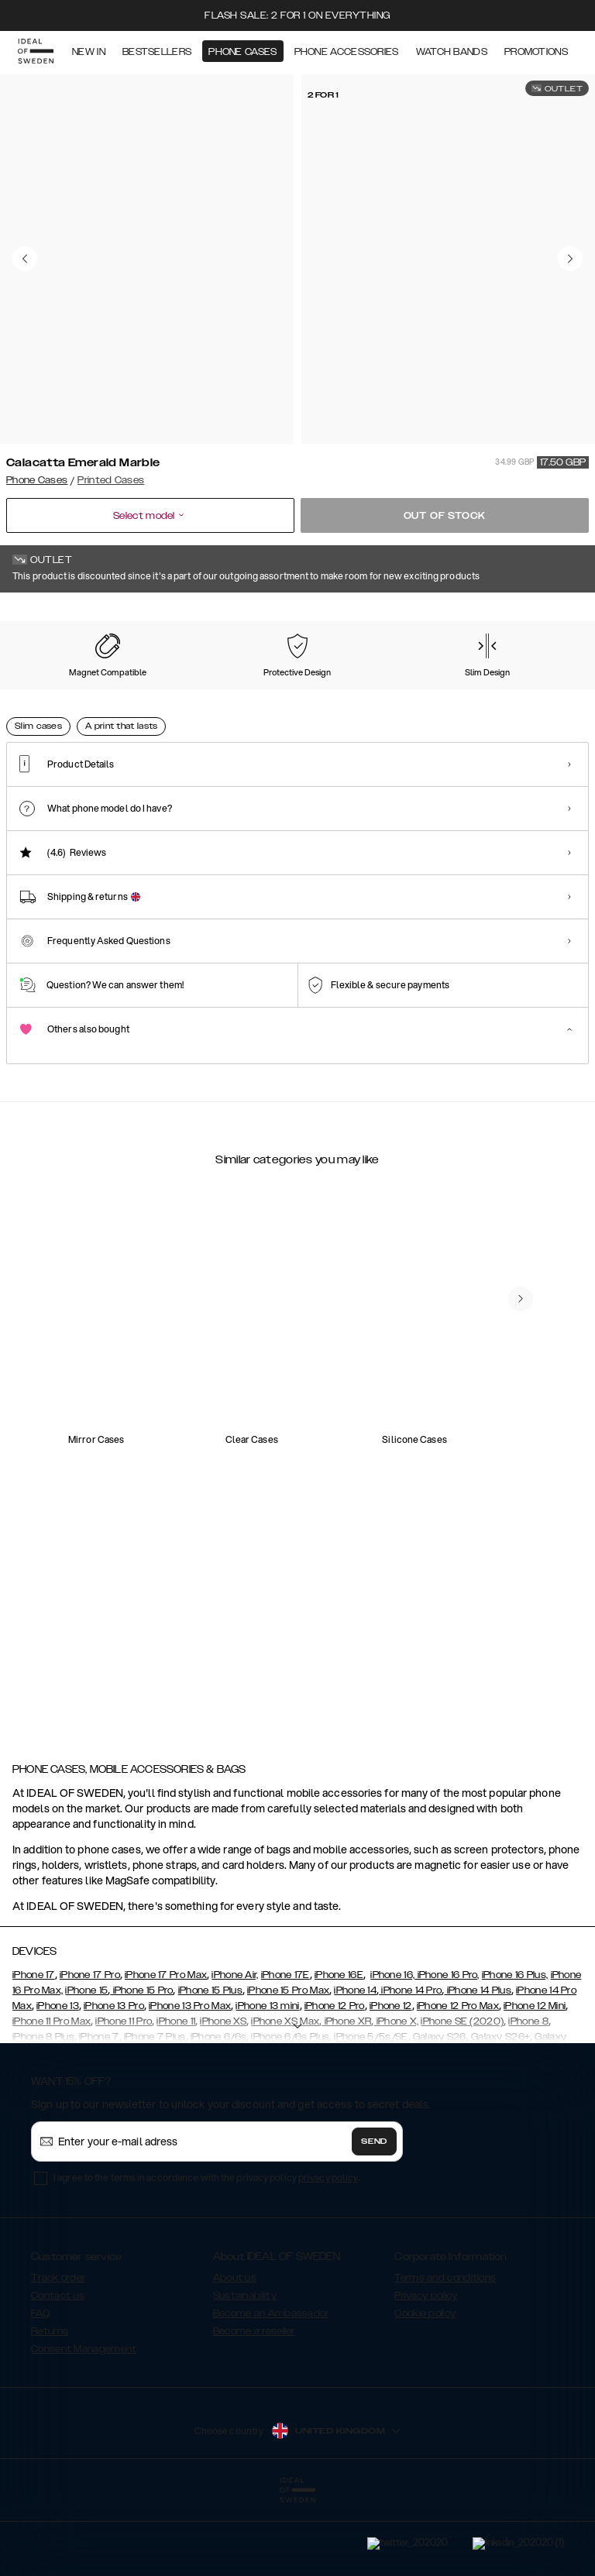 Image resolution: width=595 pixels, height=2576 pixels. Describe the element at coordinates (49, 2408) in the screenshot. I see `Returns` at that location.